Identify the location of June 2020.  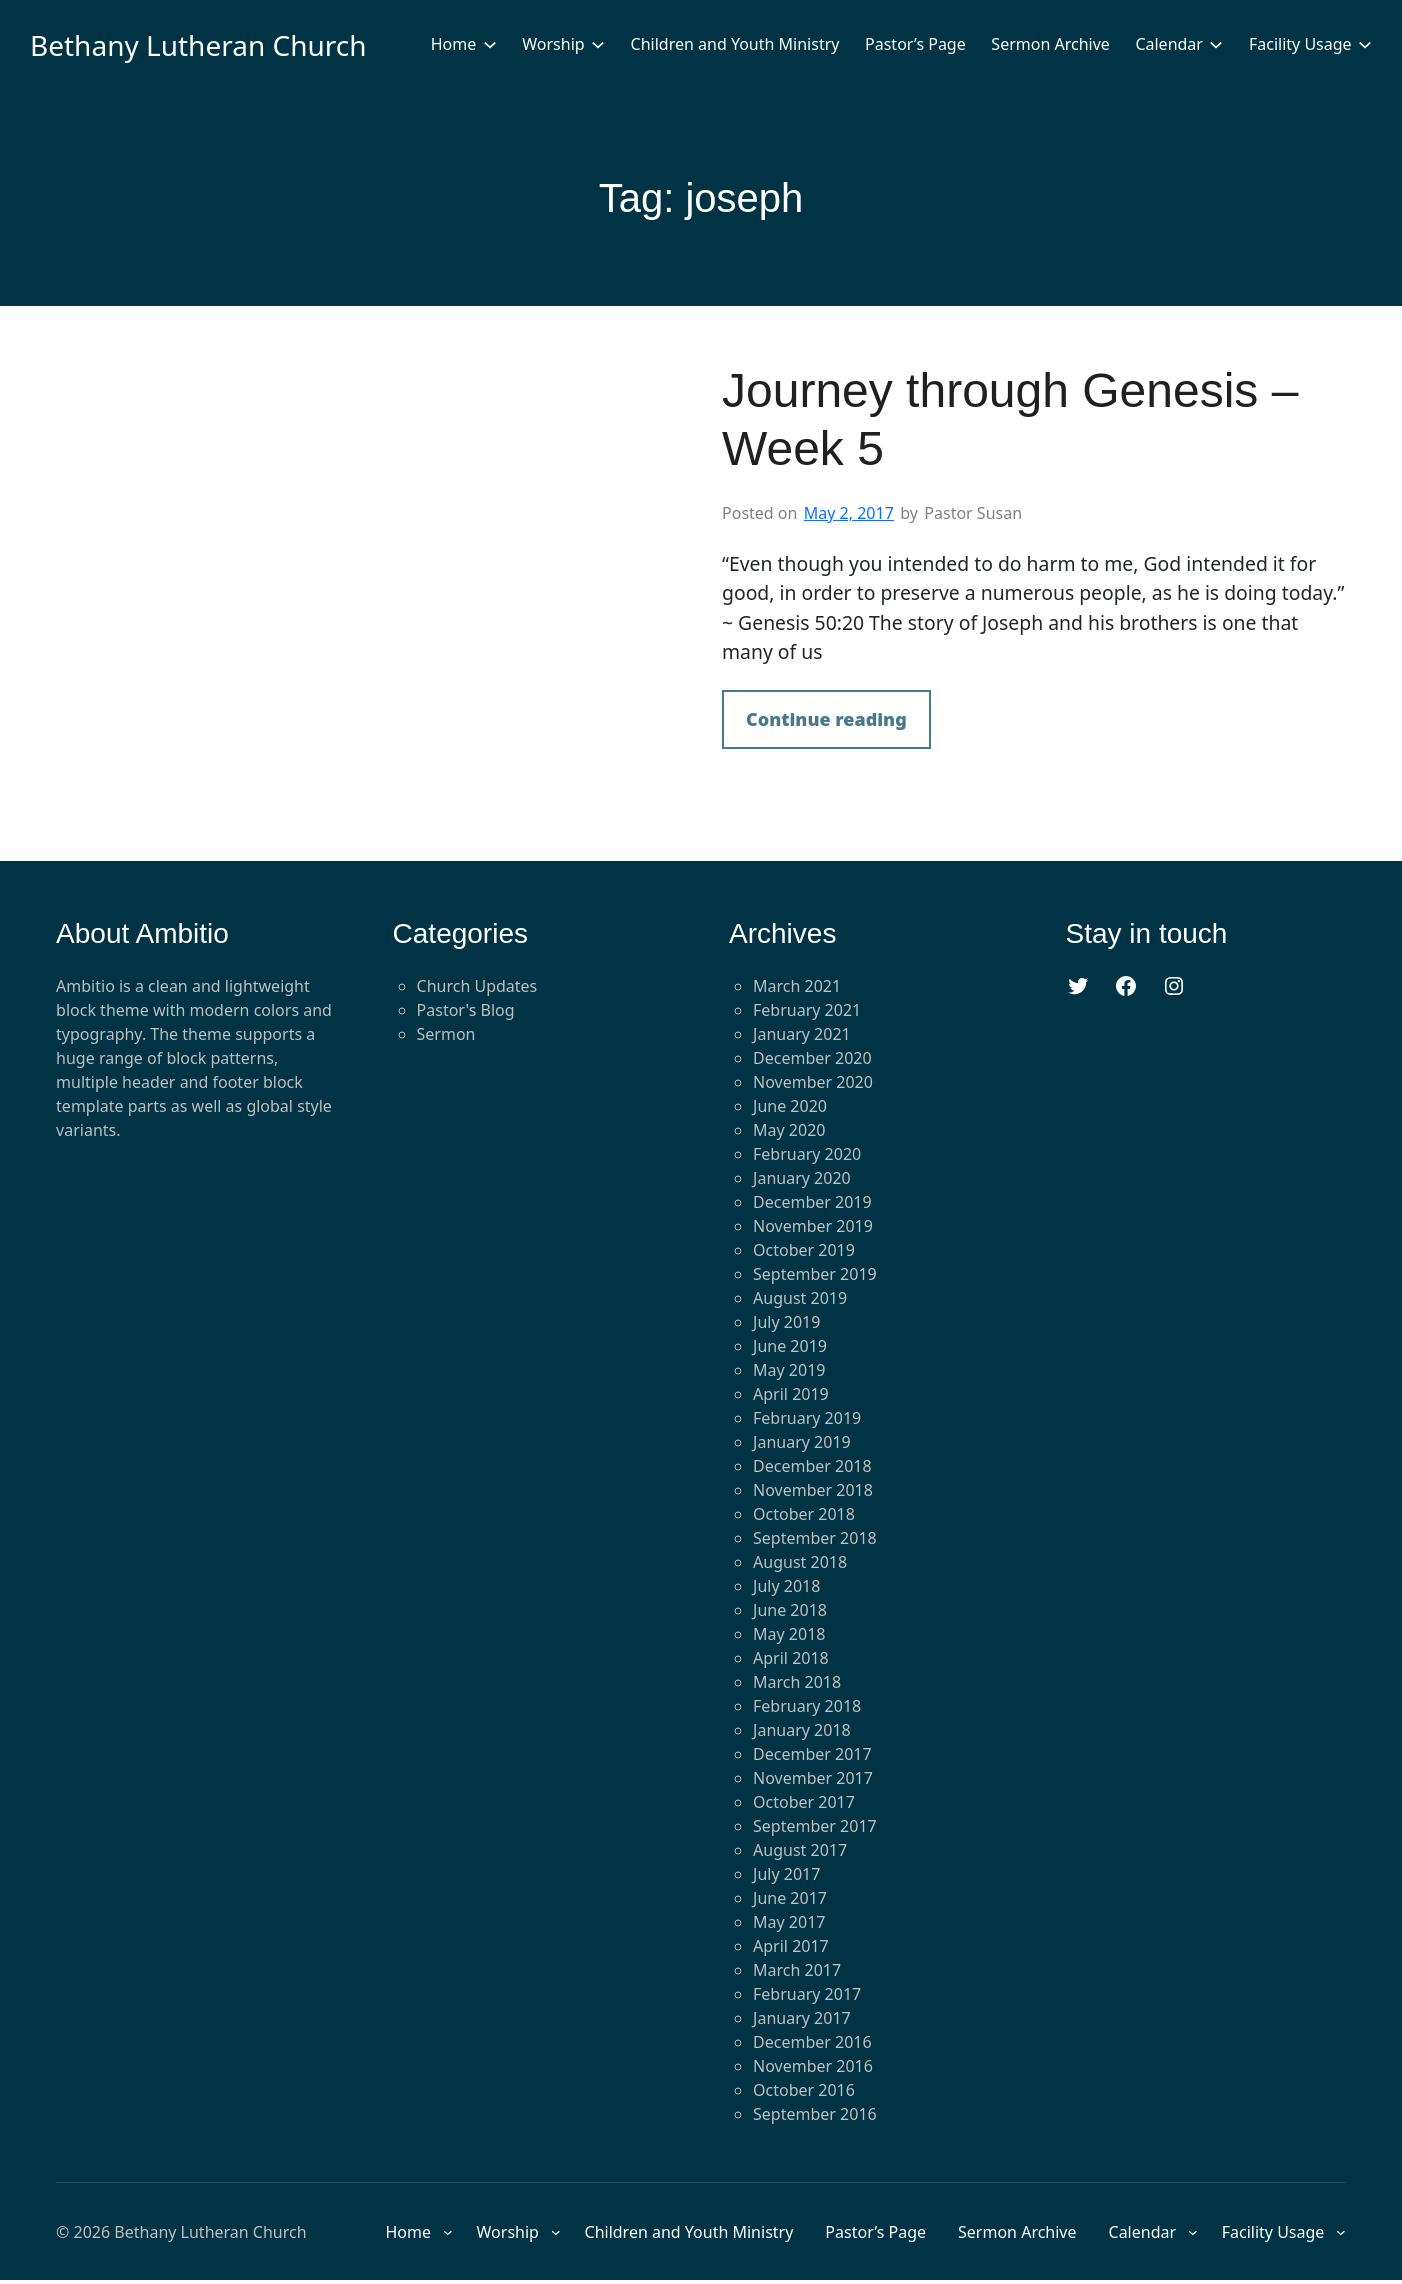
(790, 1106).